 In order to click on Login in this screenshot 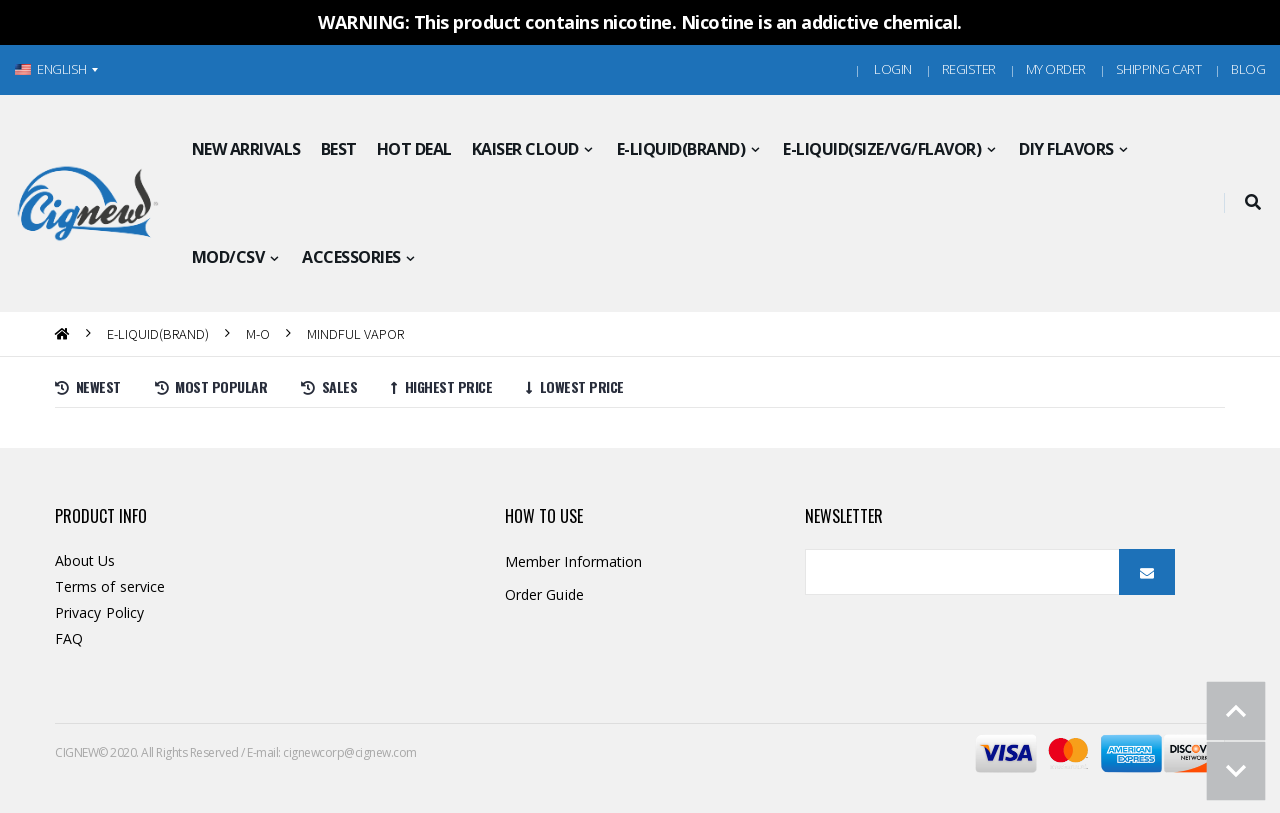, I will do `click(893, 69)`.